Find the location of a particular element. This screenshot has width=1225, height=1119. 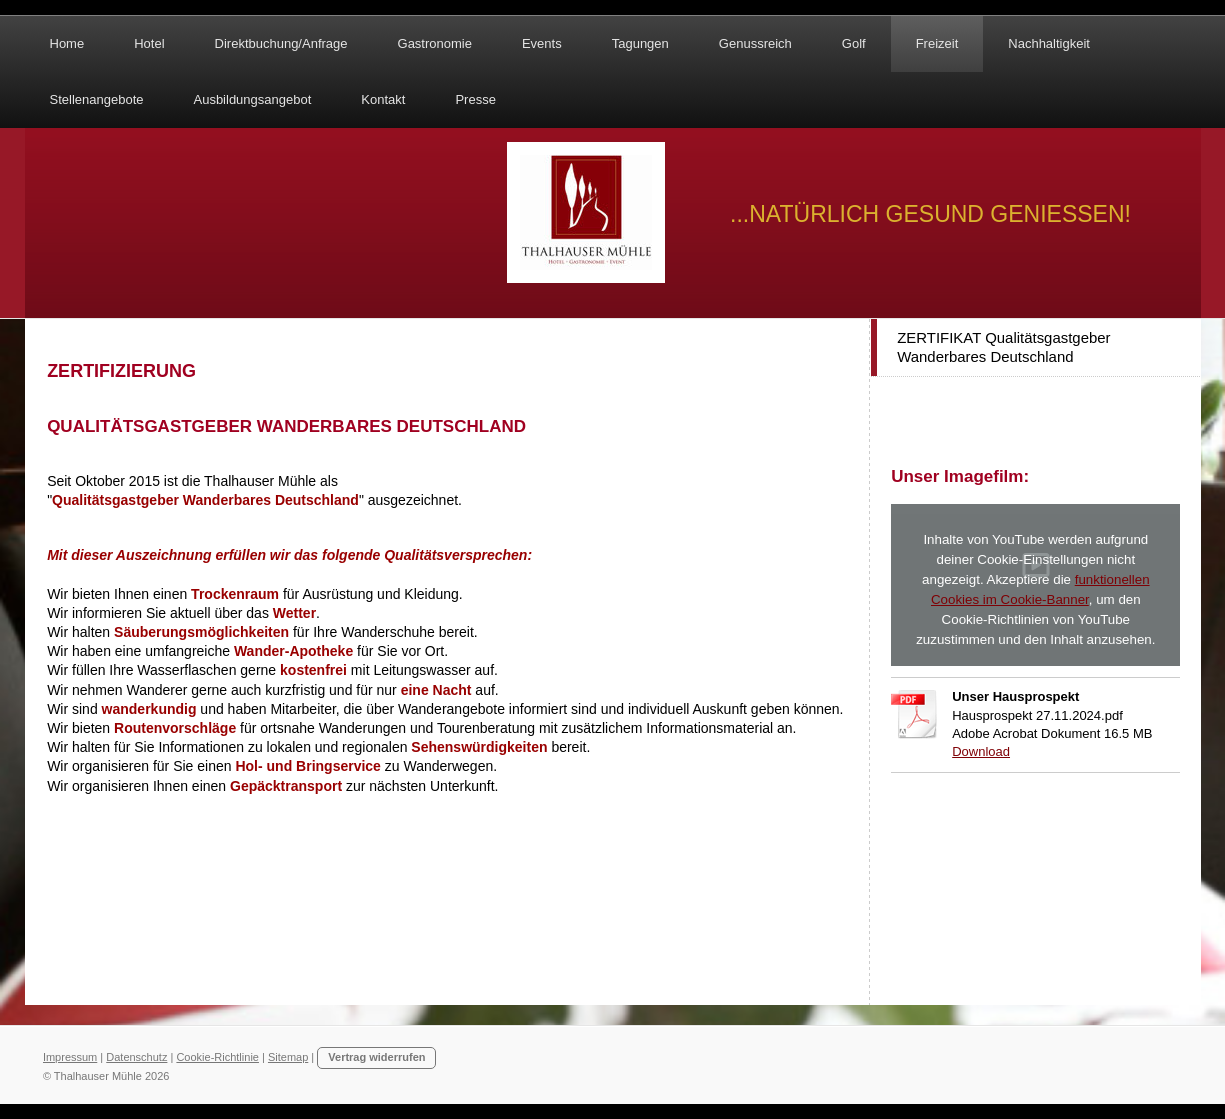

Cookie-Richtlinie is located at coordinates (217, 1057).